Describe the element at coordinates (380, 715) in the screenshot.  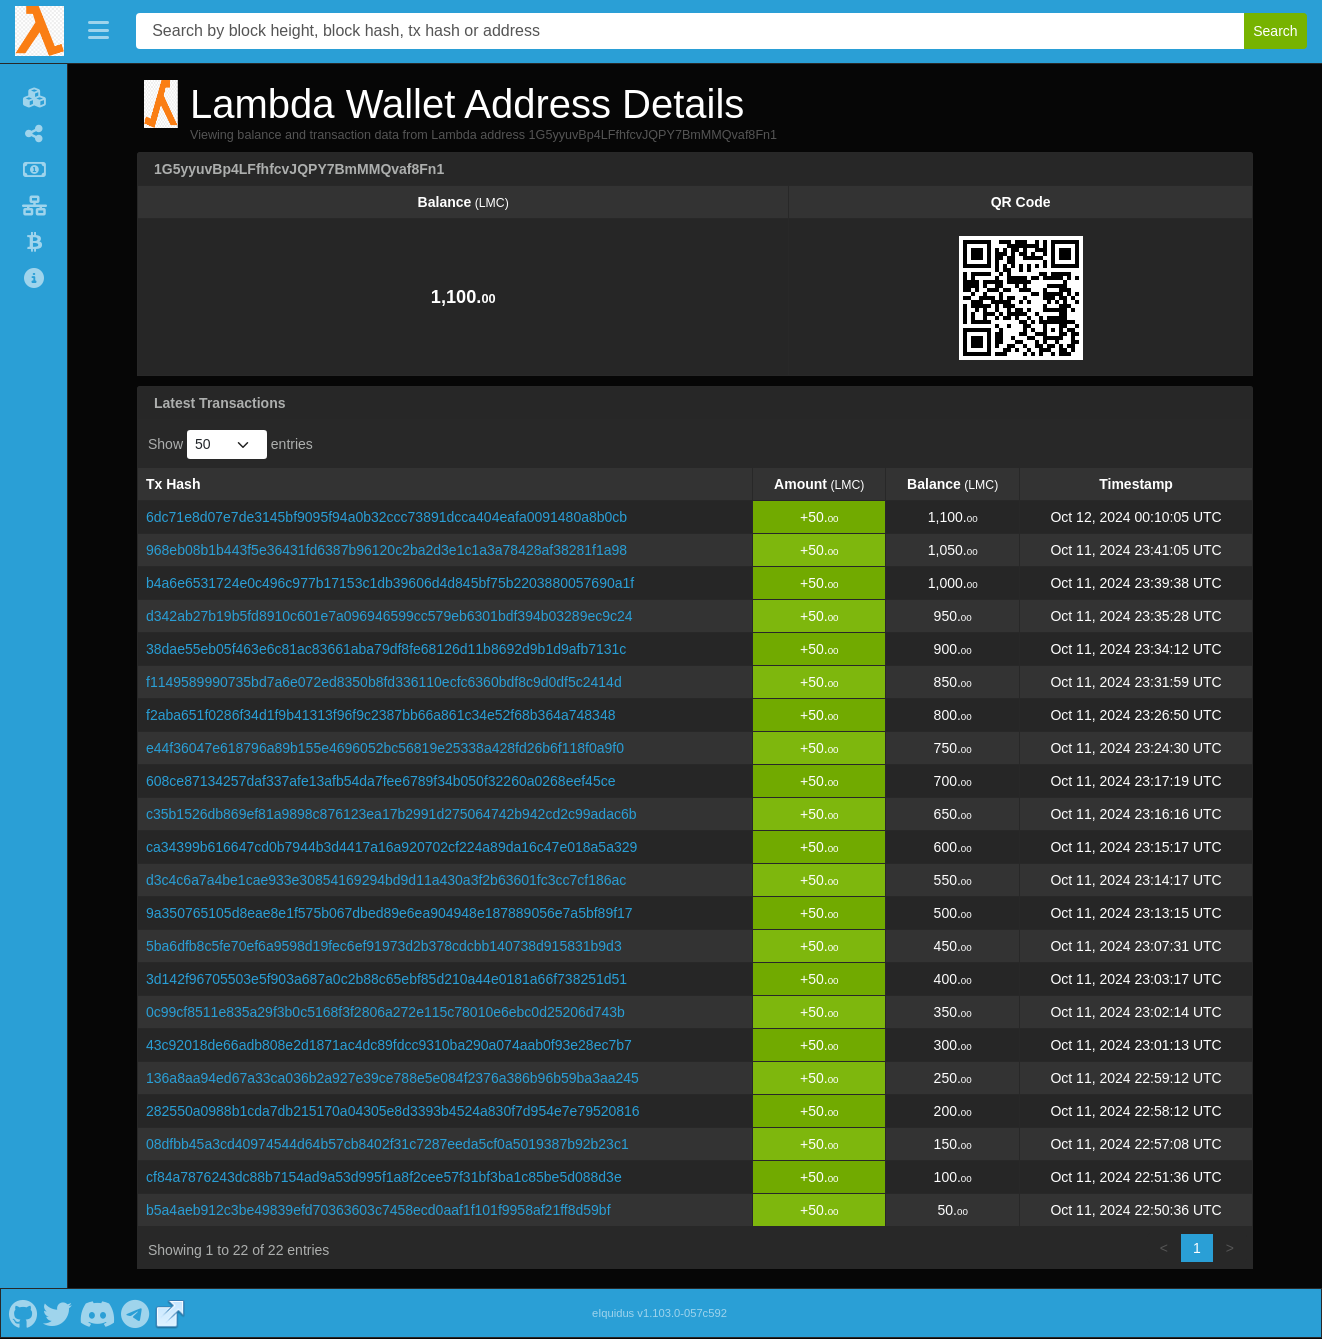
I see `f2aba651f0286f34d1f9b41313f96f9c2387bb66a861c34e52f68b364a748348` at that location.